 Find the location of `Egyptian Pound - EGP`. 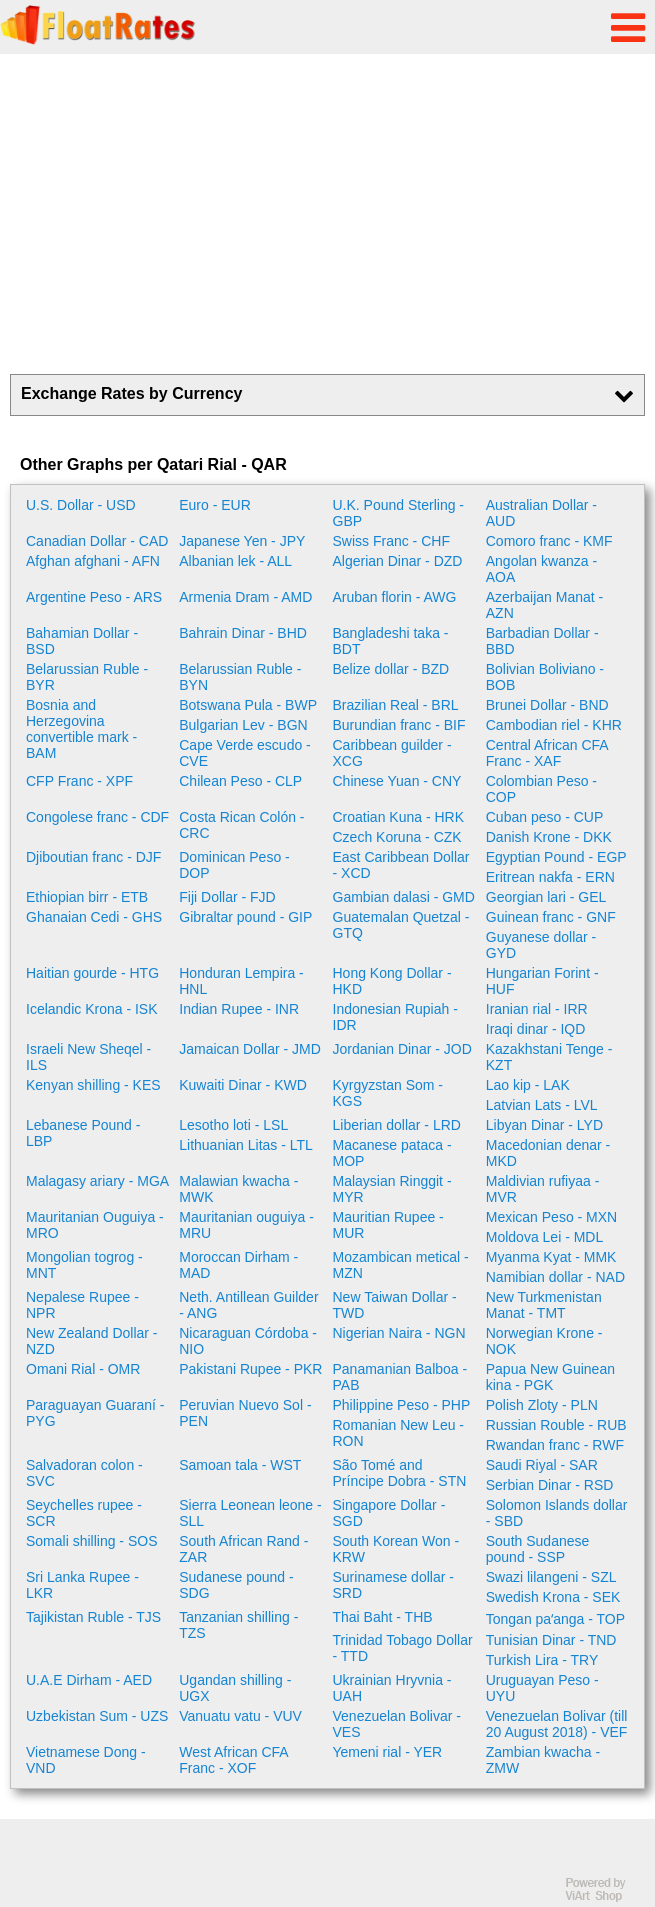

Egyptian Pound - EGP is located at coordinates (556, 857).